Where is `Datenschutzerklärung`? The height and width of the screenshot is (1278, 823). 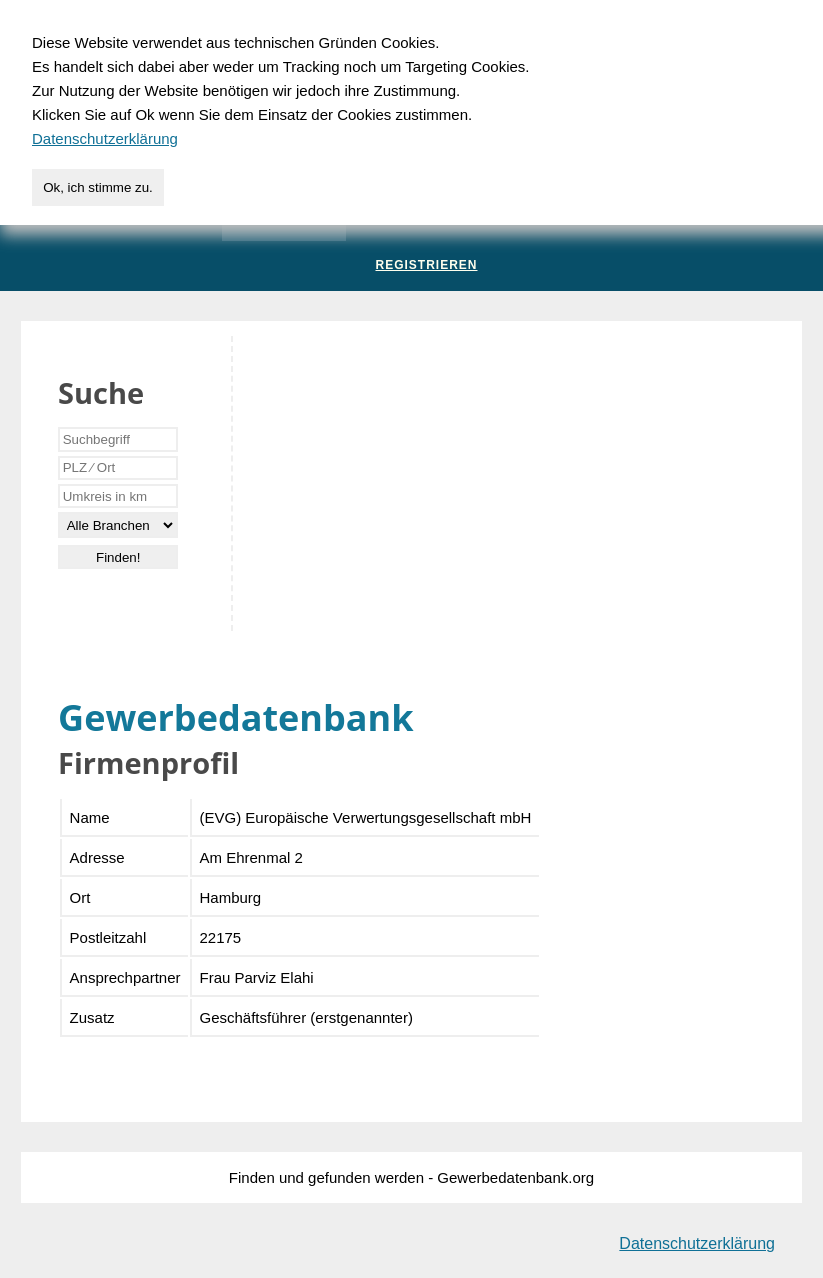
Datenschutzerklärung is located at coordinates (697, 1243).